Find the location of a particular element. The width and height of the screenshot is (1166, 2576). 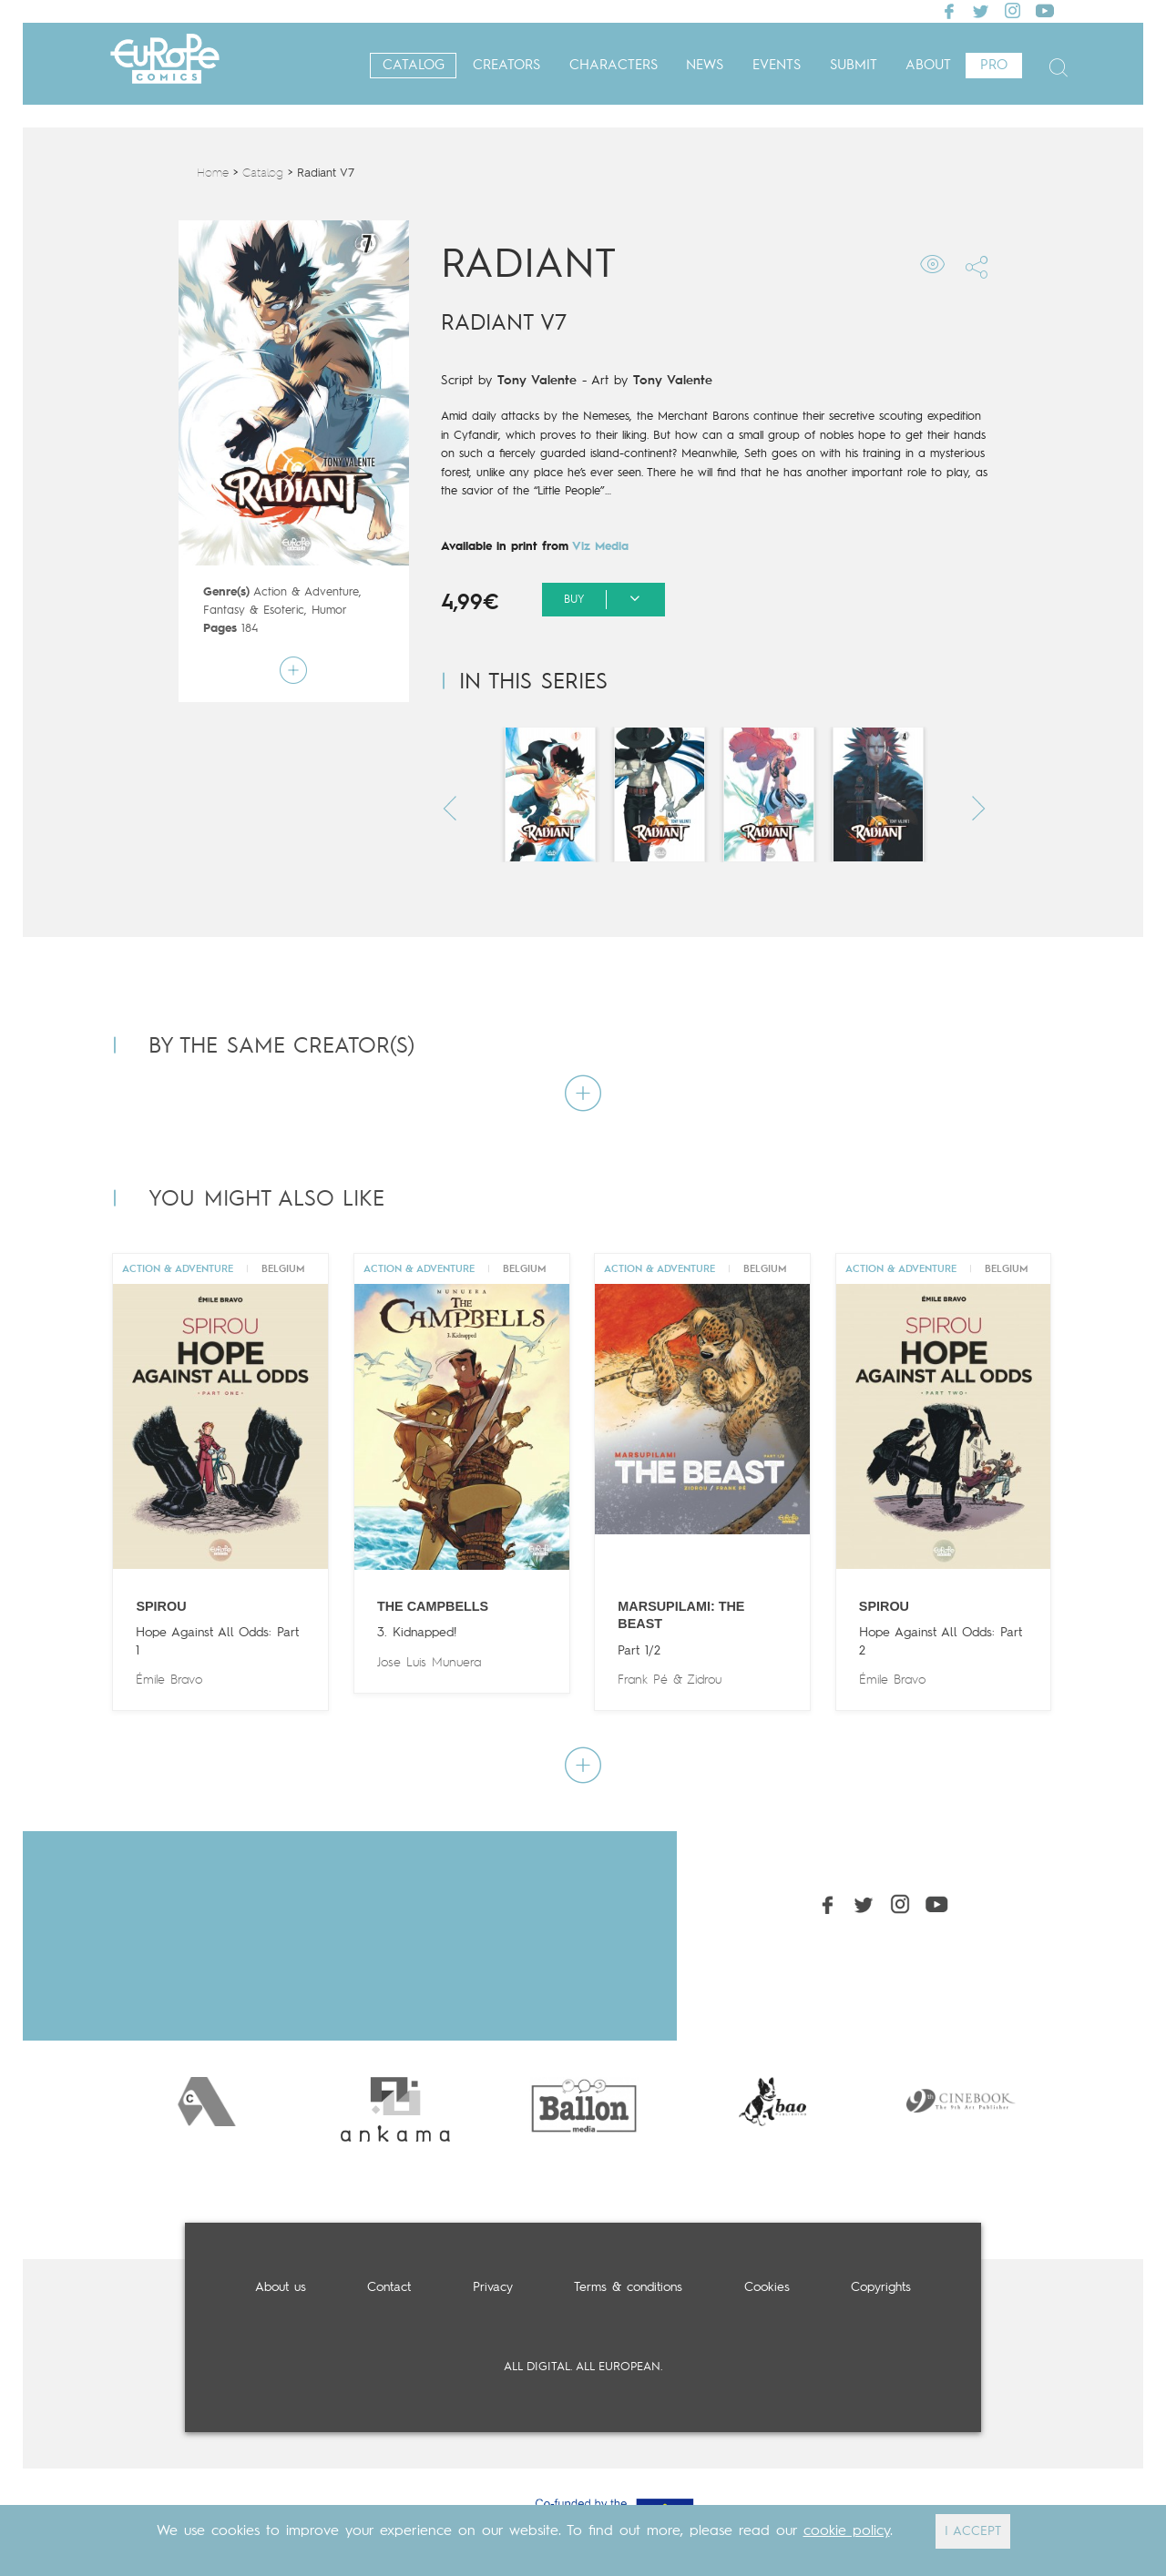

About is located at coordinates (928, 66).